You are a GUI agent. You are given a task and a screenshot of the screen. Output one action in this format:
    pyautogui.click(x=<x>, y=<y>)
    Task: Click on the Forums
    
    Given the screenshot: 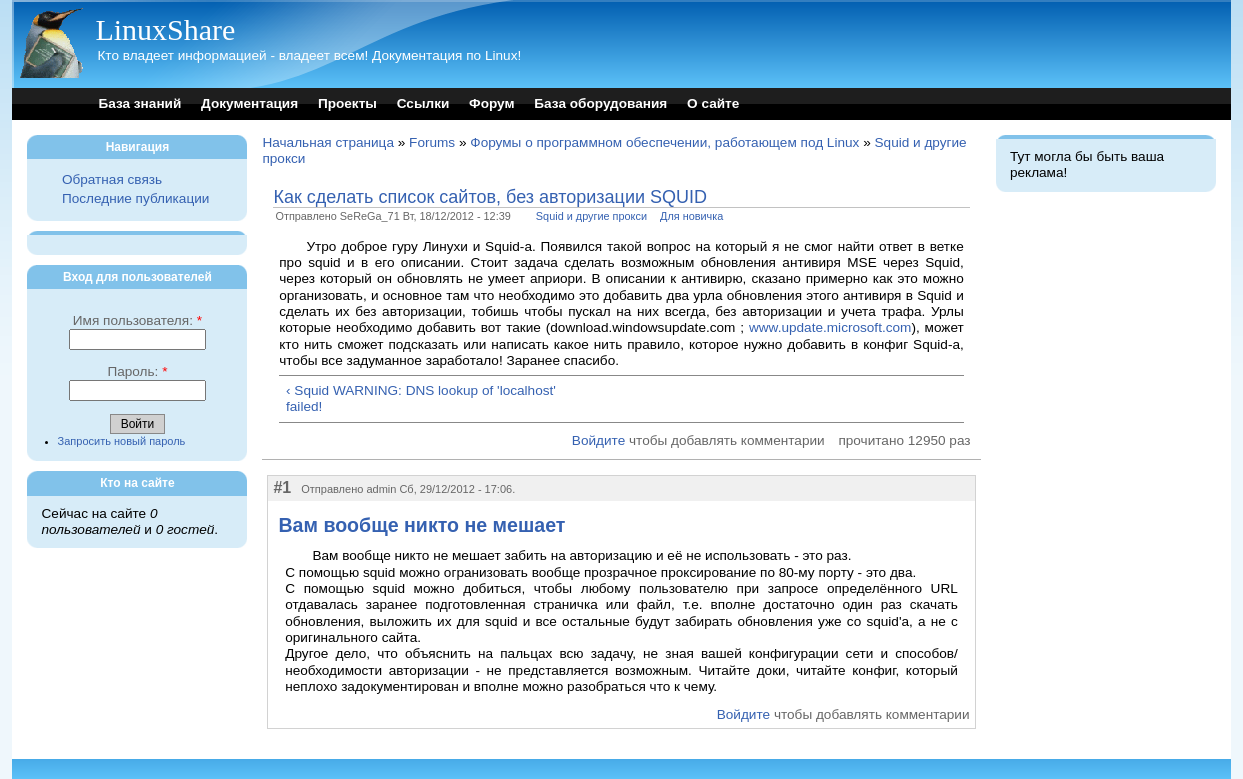 What is the action you would take?
    pyautogui.click(x=432, y=142)
    